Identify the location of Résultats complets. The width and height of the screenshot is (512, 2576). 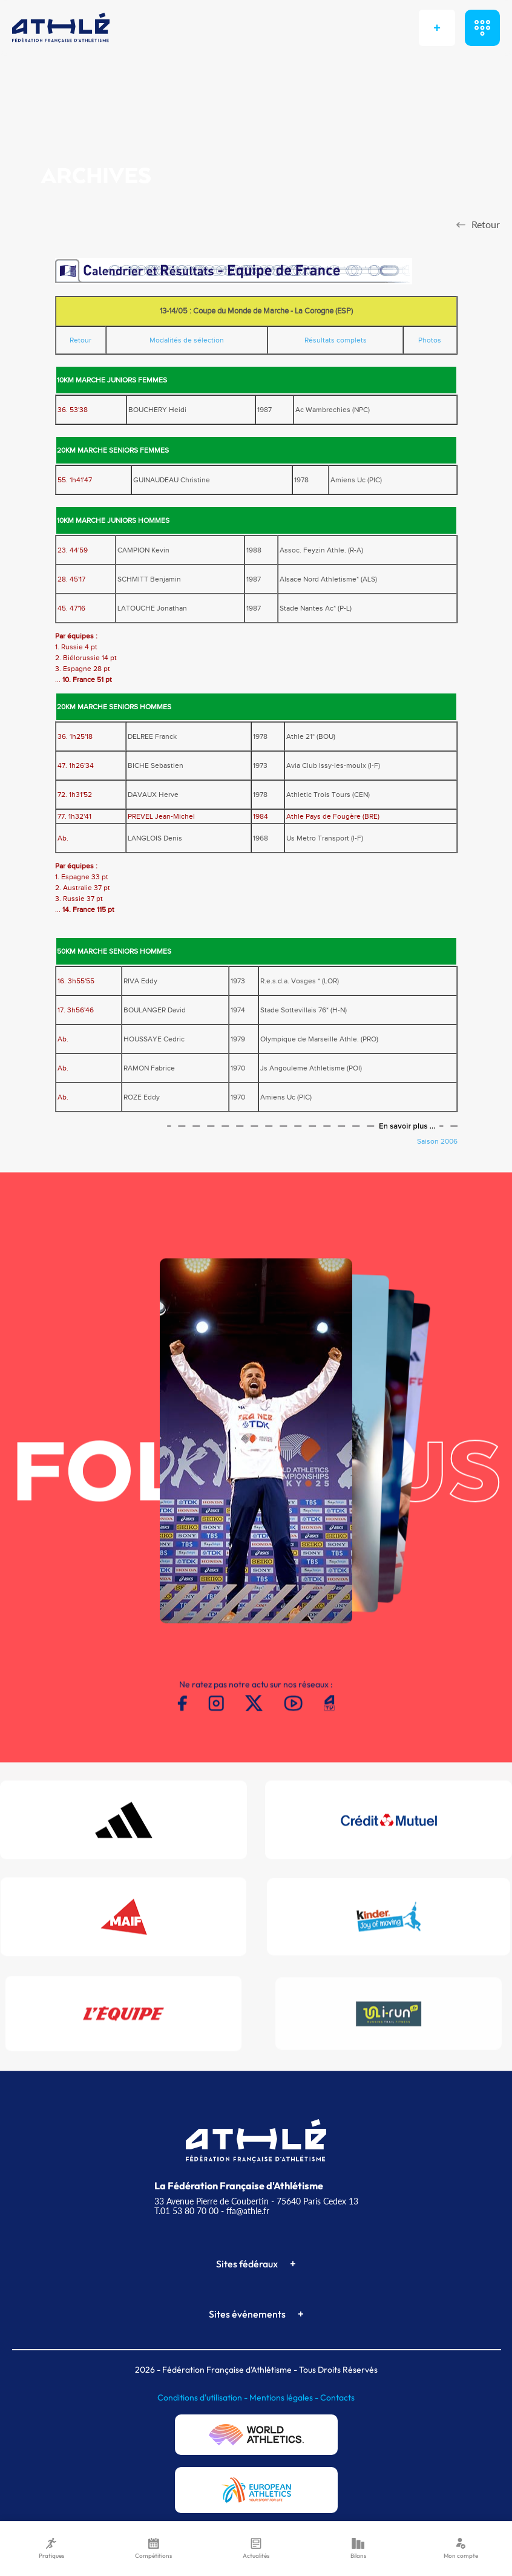
(335, 340).